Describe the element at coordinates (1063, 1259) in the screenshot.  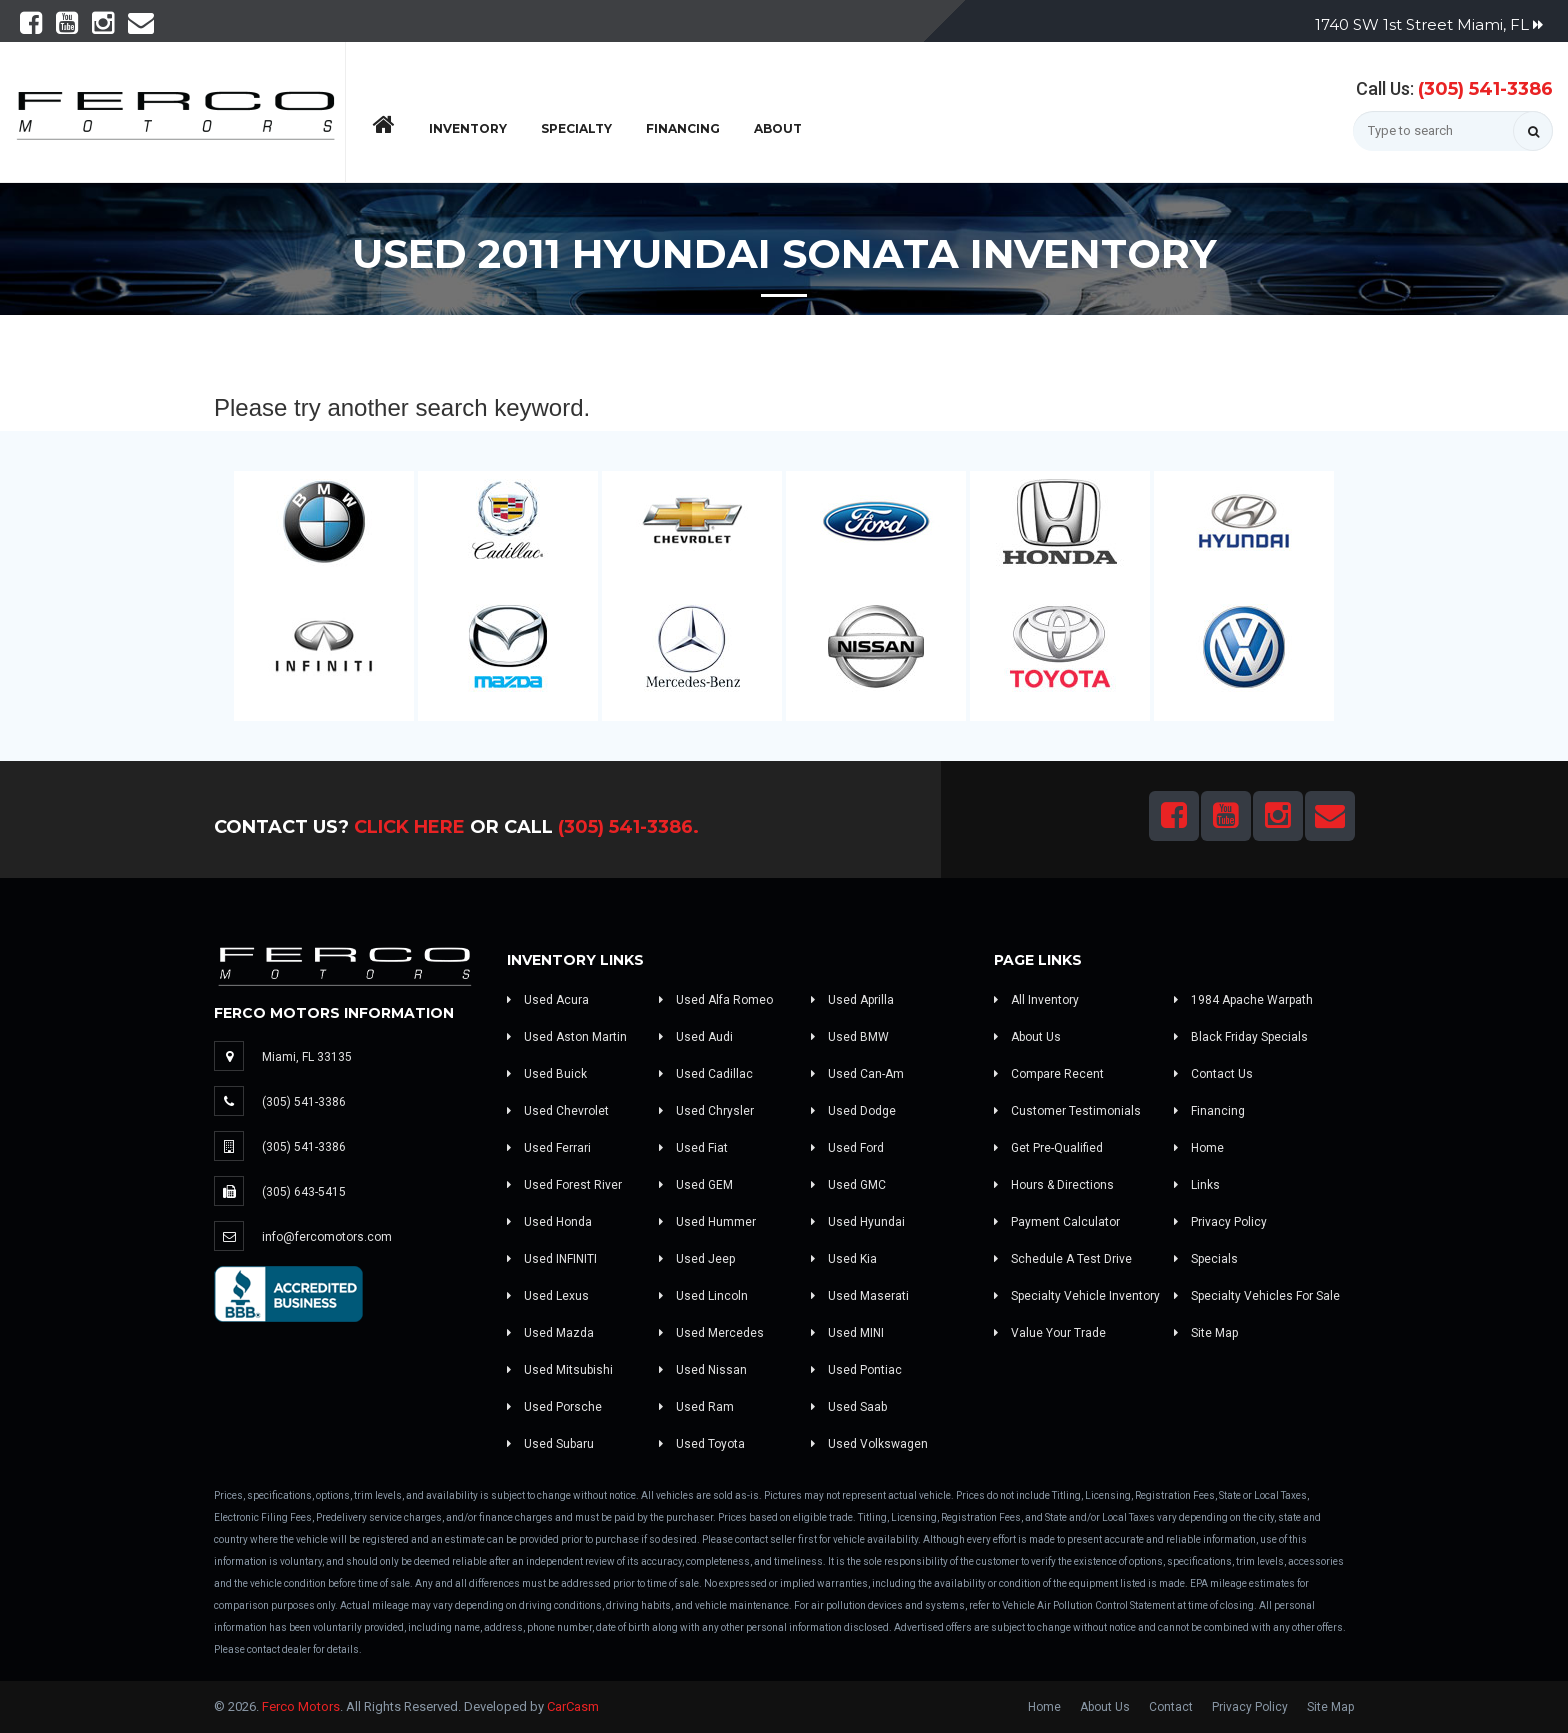
I see `Schedule A Test Drive` at that location.